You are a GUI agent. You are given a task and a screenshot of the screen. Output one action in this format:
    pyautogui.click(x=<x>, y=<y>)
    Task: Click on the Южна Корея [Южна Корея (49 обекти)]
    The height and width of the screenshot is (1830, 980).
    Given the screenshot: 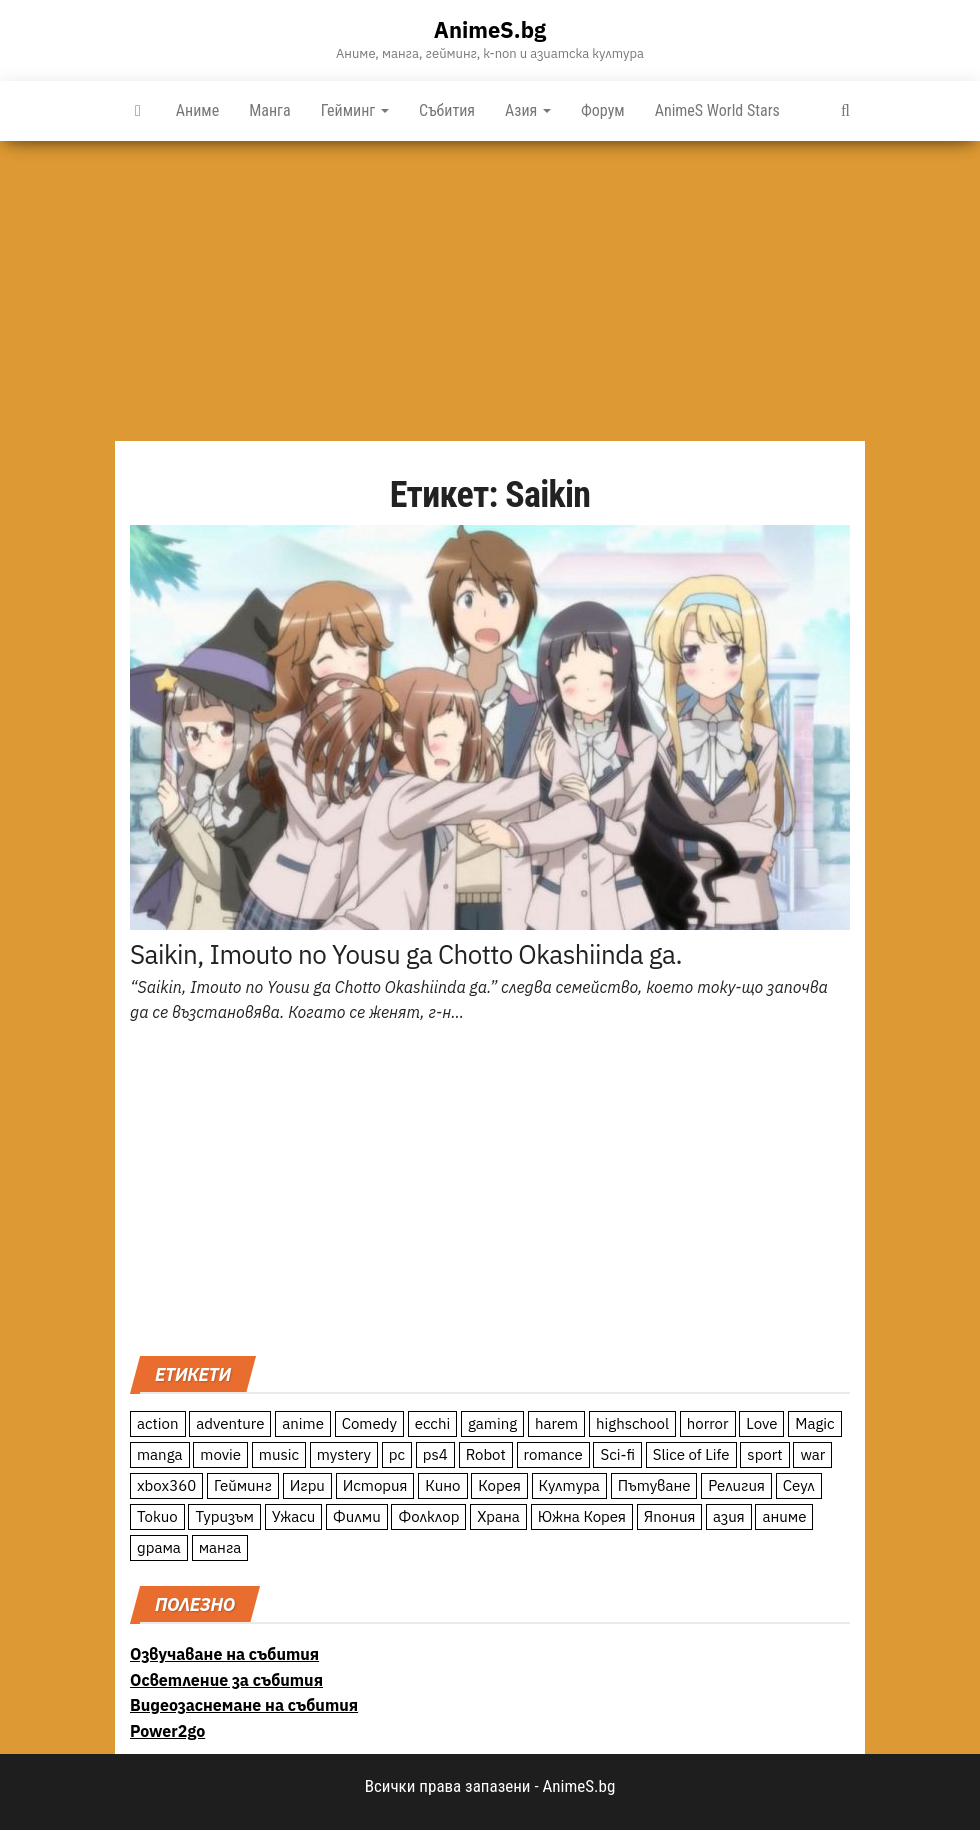 What is the action you would take?
    pyautogui.click(x=582, y=1516)
    